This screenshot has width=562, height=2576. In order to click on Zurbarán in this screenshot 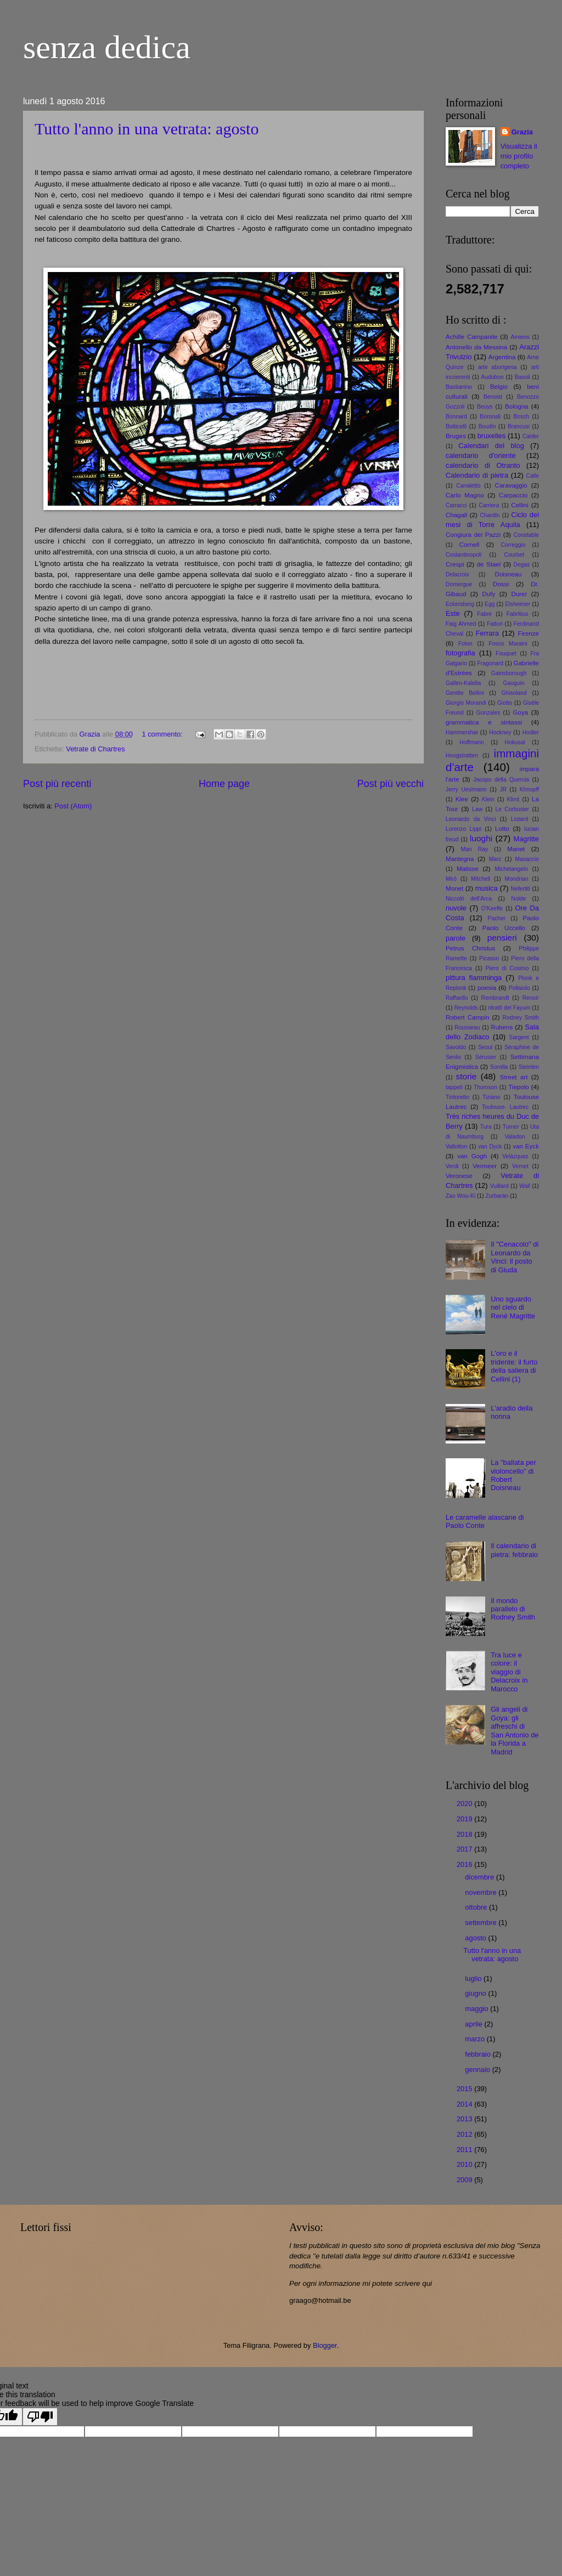, I will do `click(497, 1196)`.